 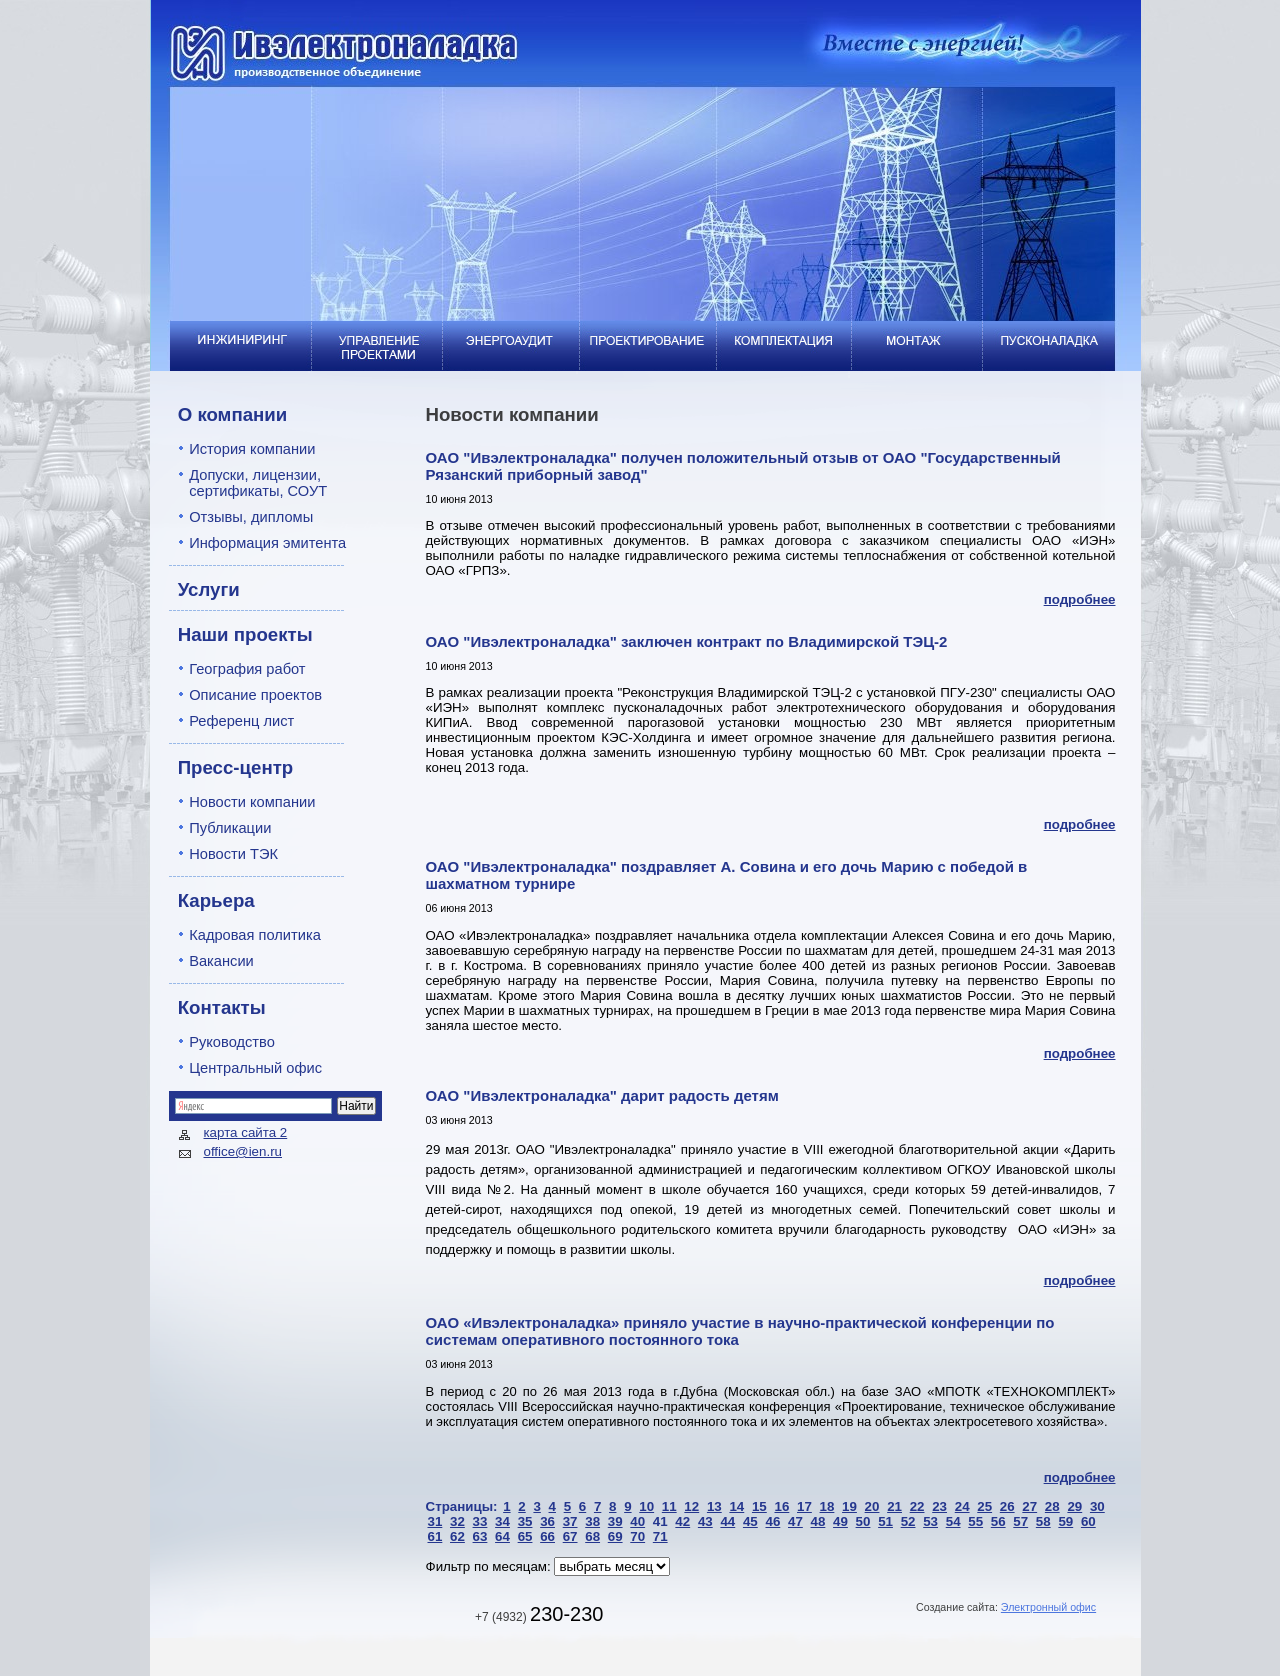 What do you see at coordinates (669, 1506) in the screenshot?
I see `11` at bounding box center [669, 1506].